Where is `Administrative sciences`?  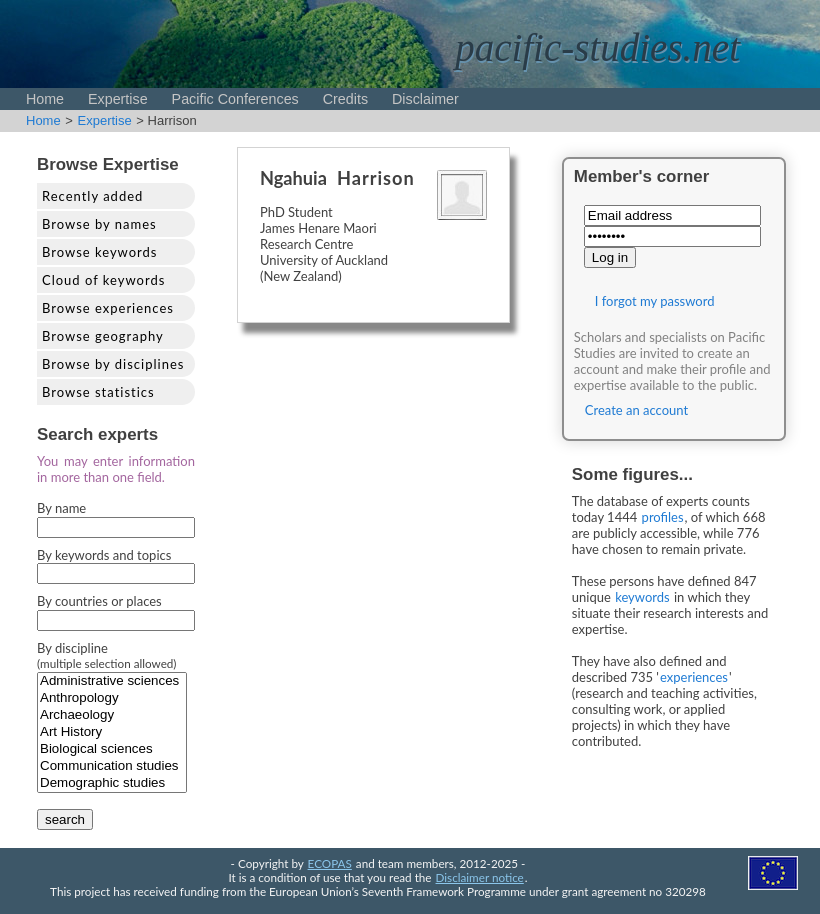
Administrative sciences is located at coordinates (112, 681).